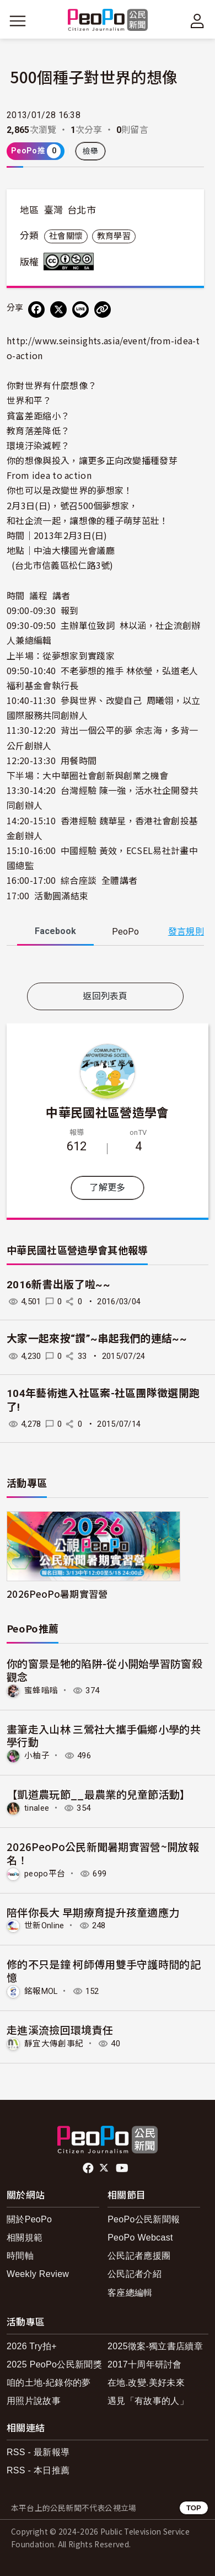  I want to click on 你的窗景是牠的陷阱-從小開始學習防窗殺觀念, so click(104, 1670).